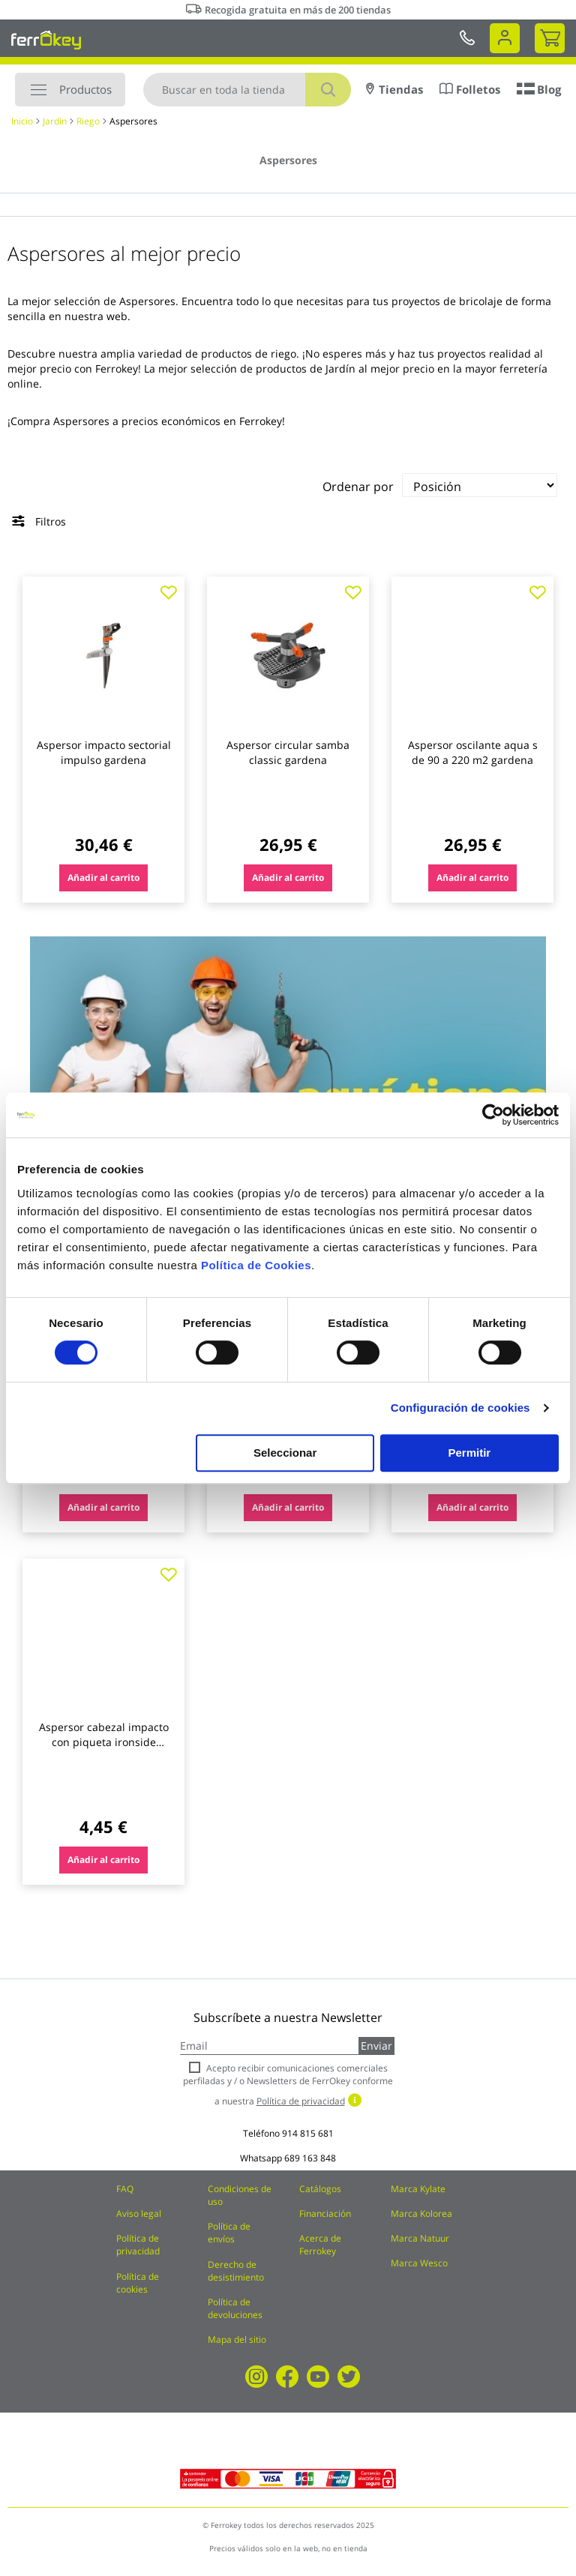 This screenshot has width=576, height=2576. Describe the element at coordinates (288, 752) in the screenshot. I see `Aspersor circular samba classic gardena` at that location.